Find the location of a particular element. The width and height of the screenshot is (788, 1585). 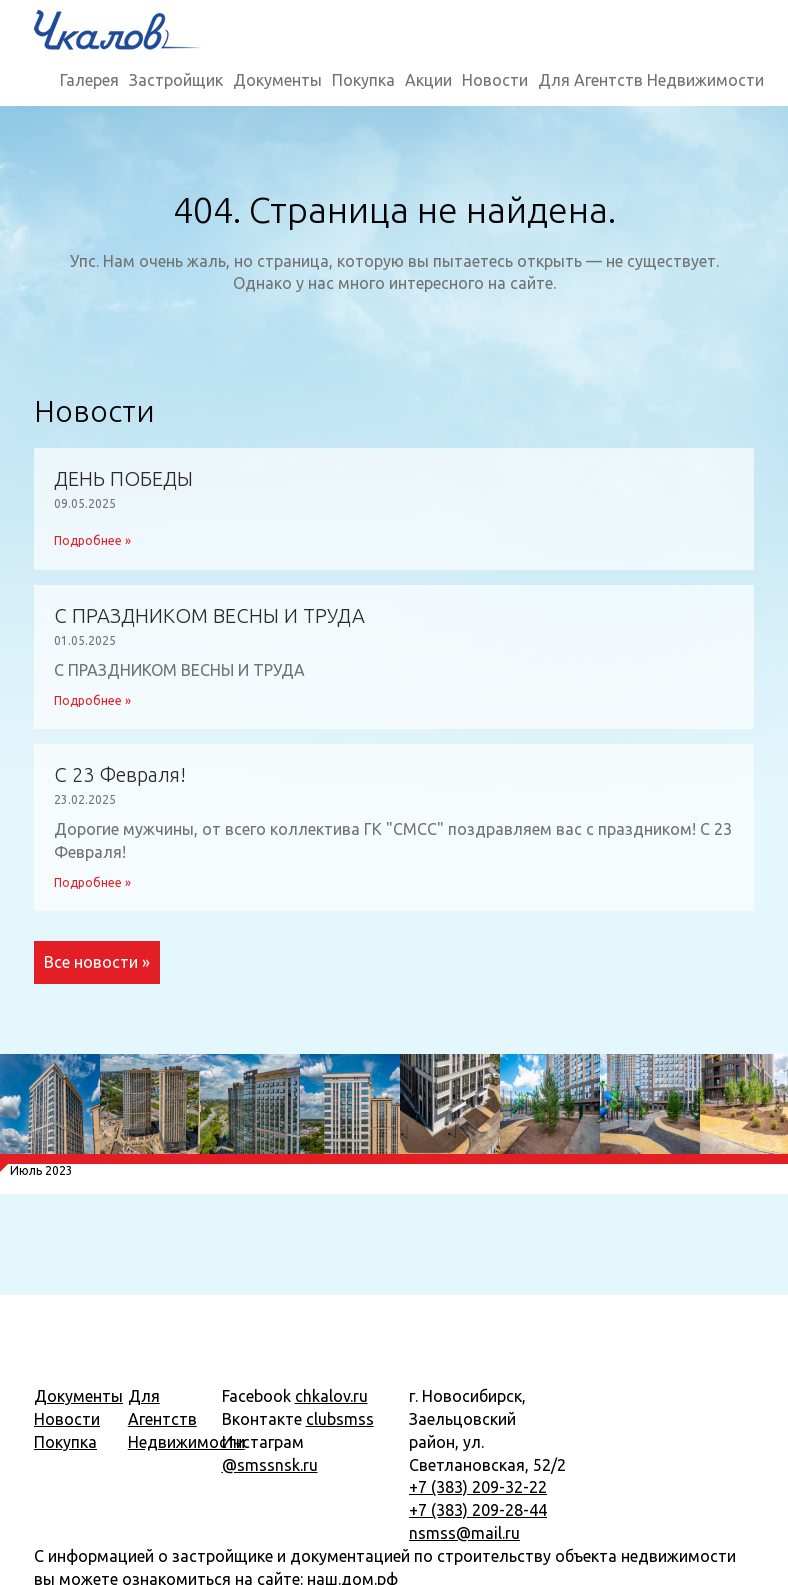

+7 (383) 209-28-44 is located at coordinates (478, 1510).